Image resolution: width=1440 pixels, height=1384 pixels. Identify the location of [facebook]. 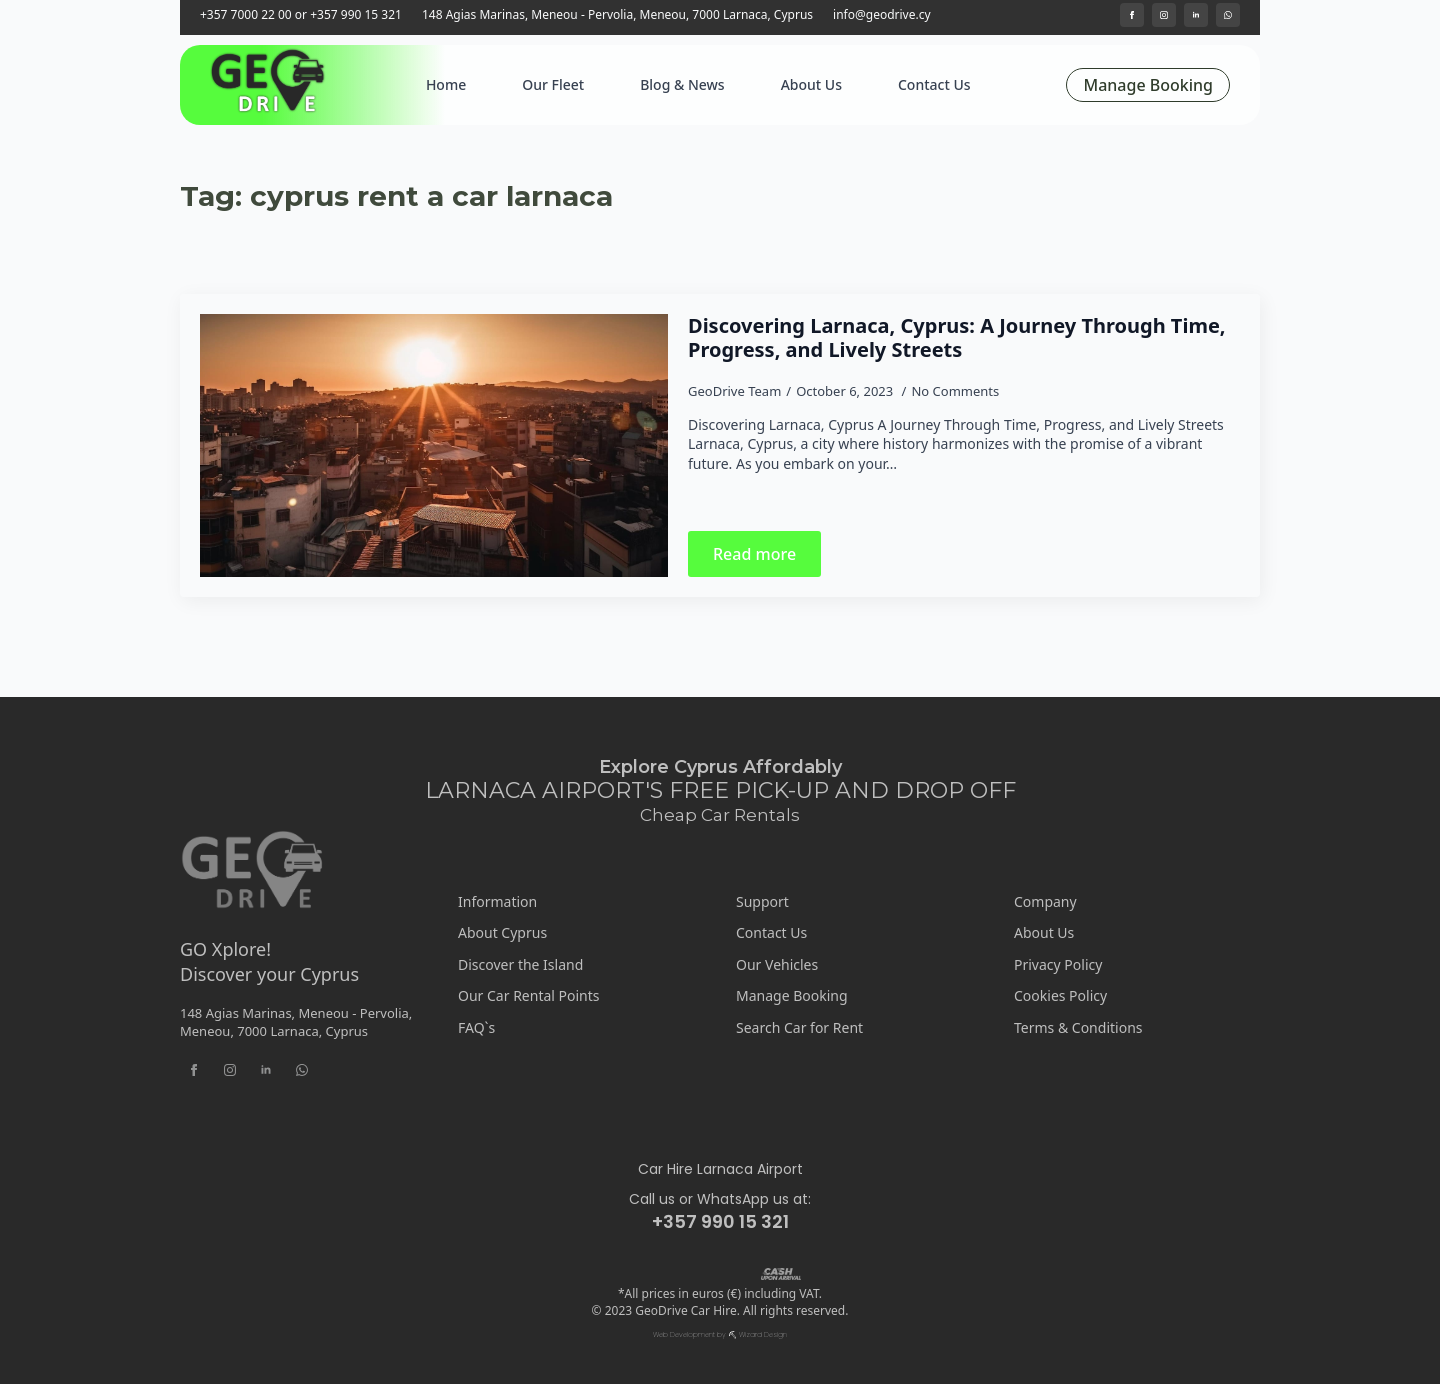
(1132, 15).